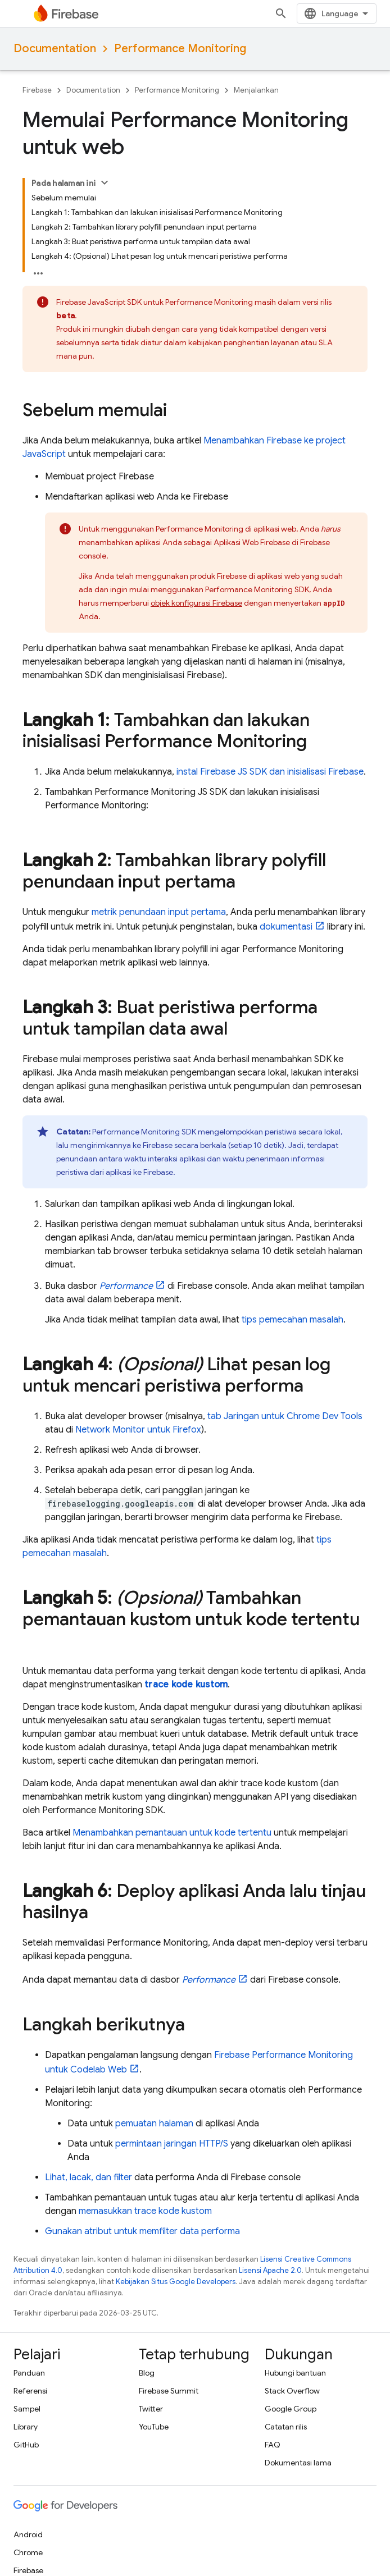 Image resolution: width=390 pixels, height=2576 pixels. What do you see at coordinates (154, 2427) in the screenshot?
I see `YouTube` at bounding box center [154, 2427].